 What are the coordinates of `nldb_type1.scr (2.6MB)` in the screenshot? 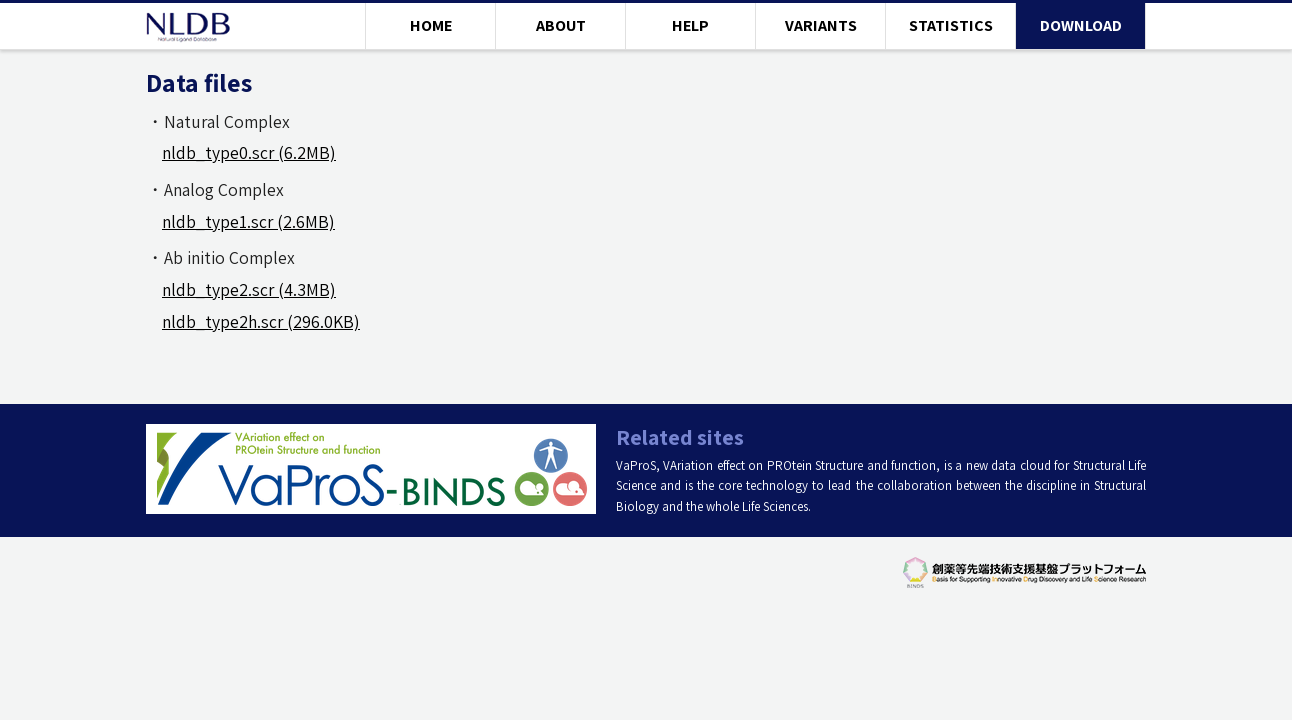 It's located at (248, 221).